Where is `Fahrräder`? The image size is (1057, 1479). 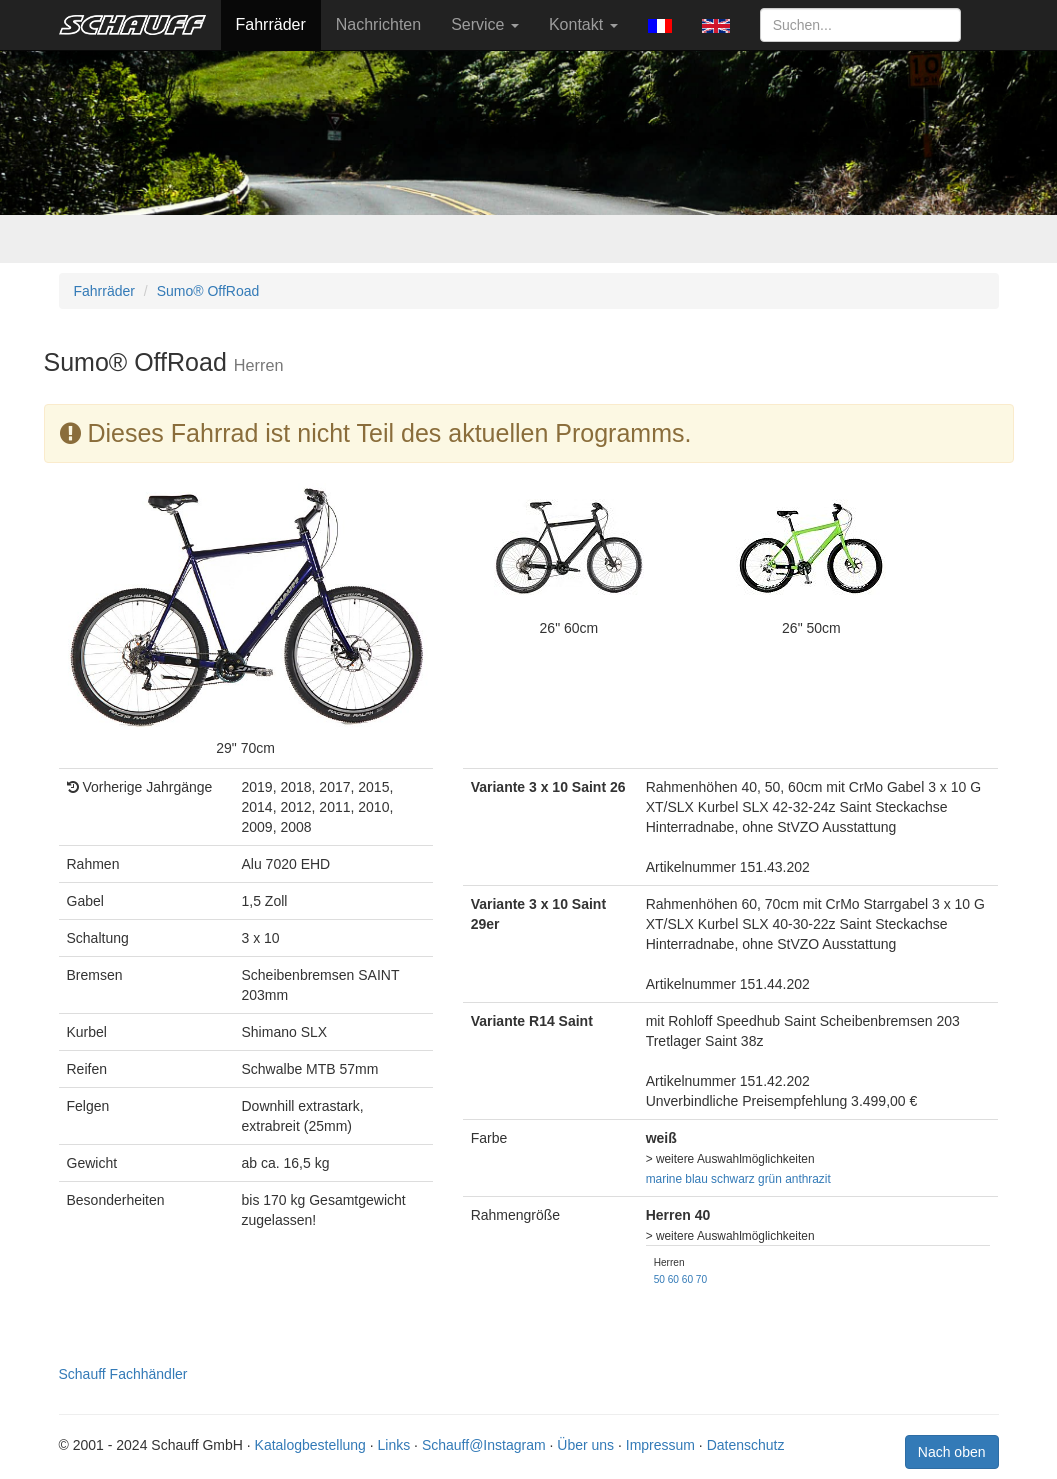 Fahrräder is located at coordinates (271, 24).